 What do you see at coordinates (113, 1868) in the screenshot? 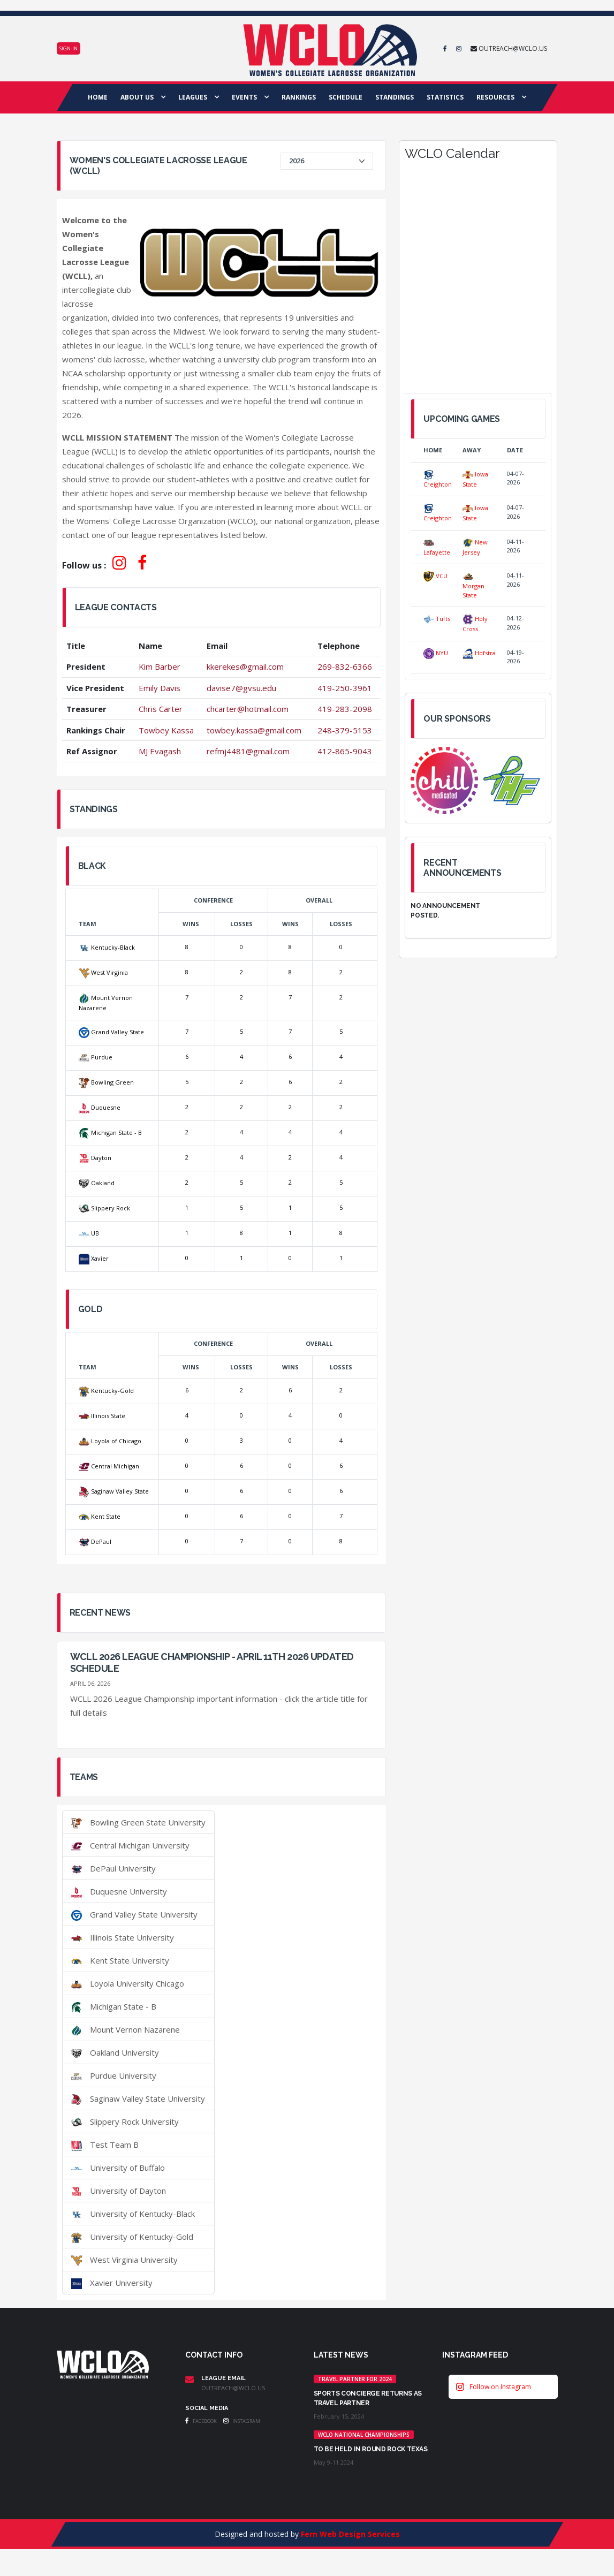
I see `DePaul University` at bounding box center [113, 1868].